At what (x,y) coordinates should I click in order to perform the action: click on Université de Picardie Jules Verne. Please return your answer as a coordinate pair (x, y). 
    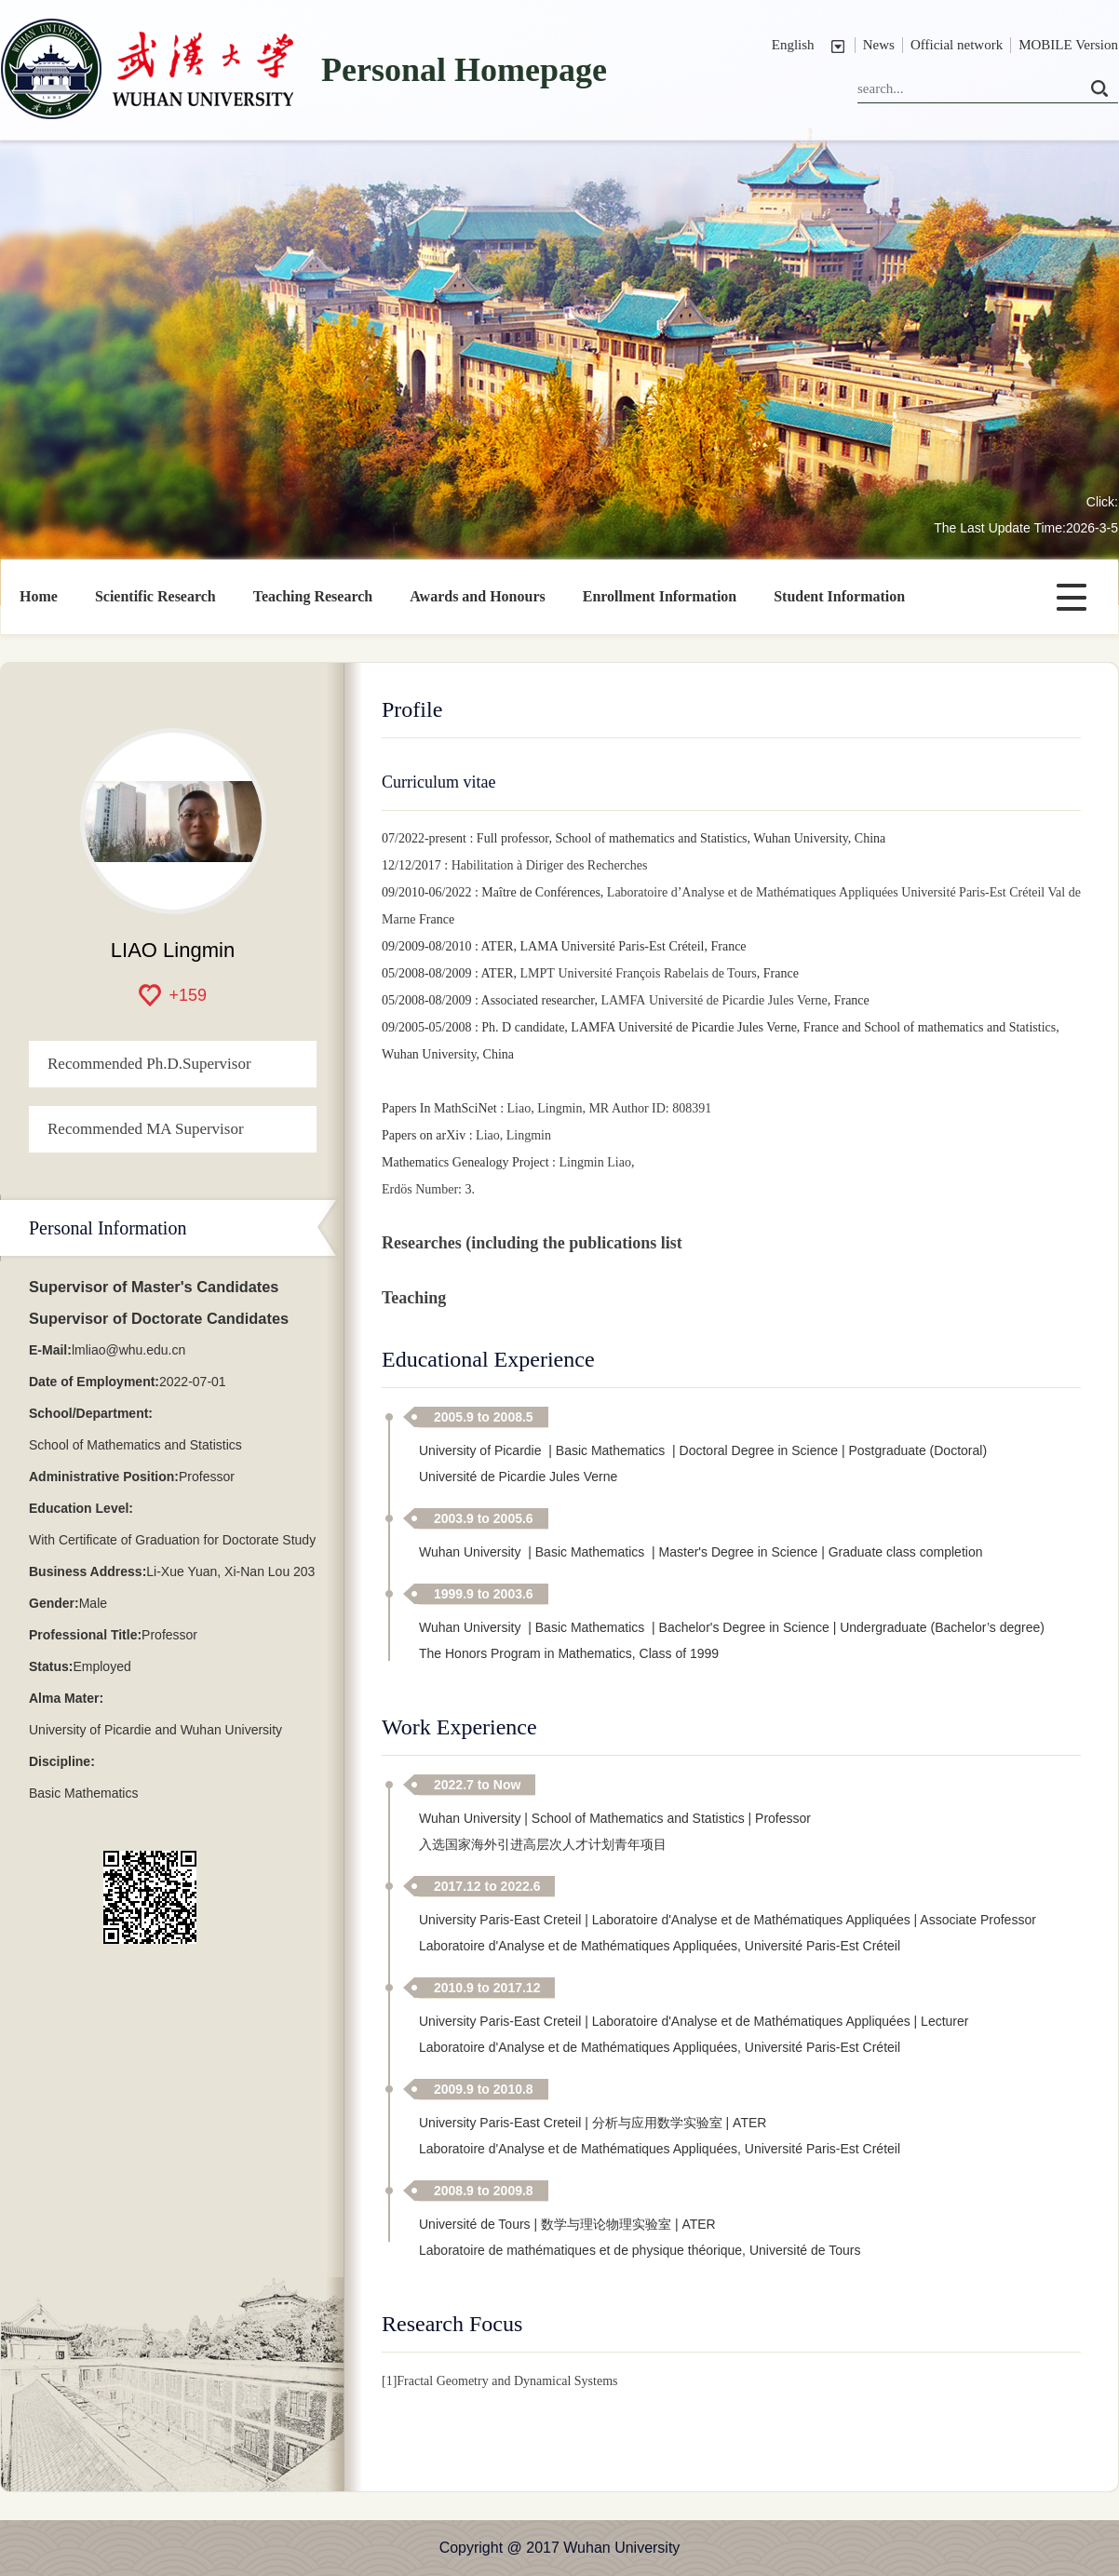
    Looking at the image, I should click on (738, 1000).